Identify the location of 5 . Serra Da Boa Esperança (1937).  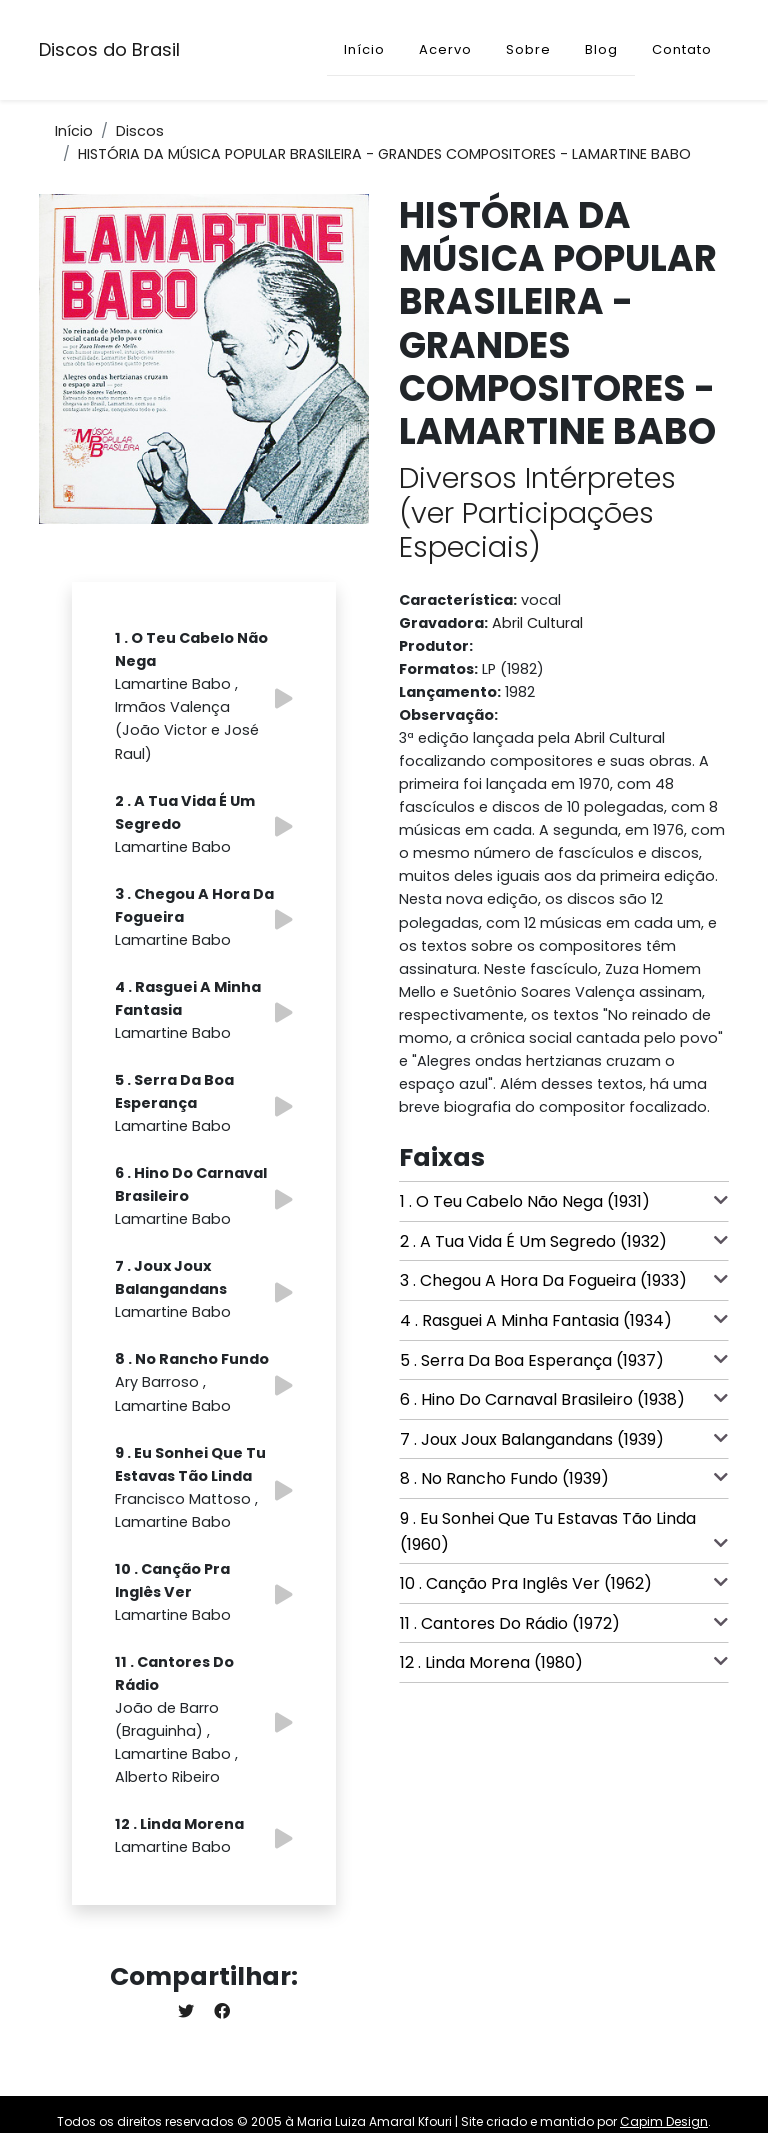
(564, 1360).